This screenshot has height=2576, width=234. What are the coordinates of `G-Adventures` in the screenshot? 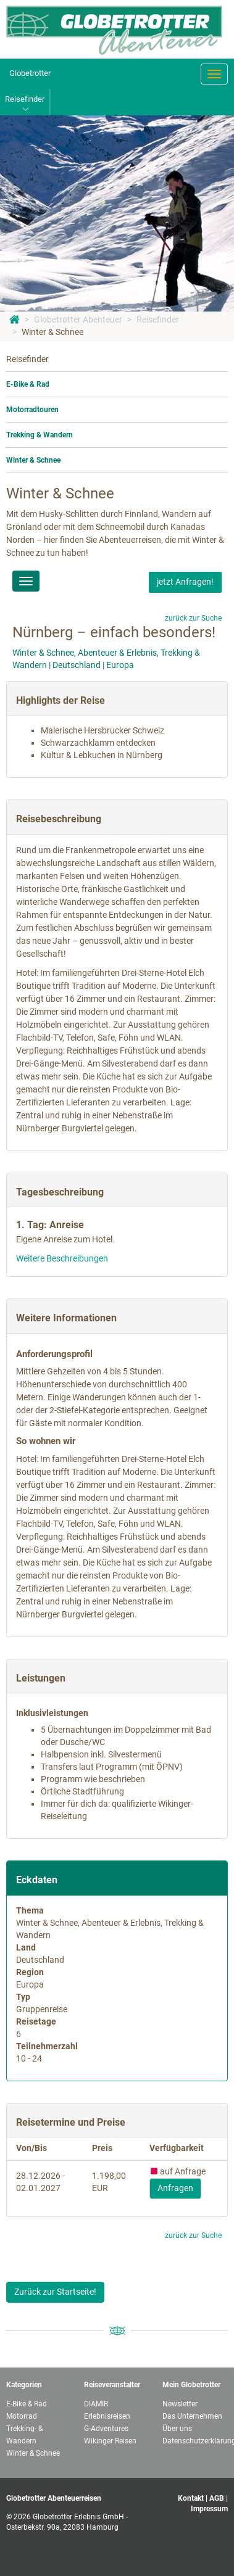 It's located at (106, 2428).